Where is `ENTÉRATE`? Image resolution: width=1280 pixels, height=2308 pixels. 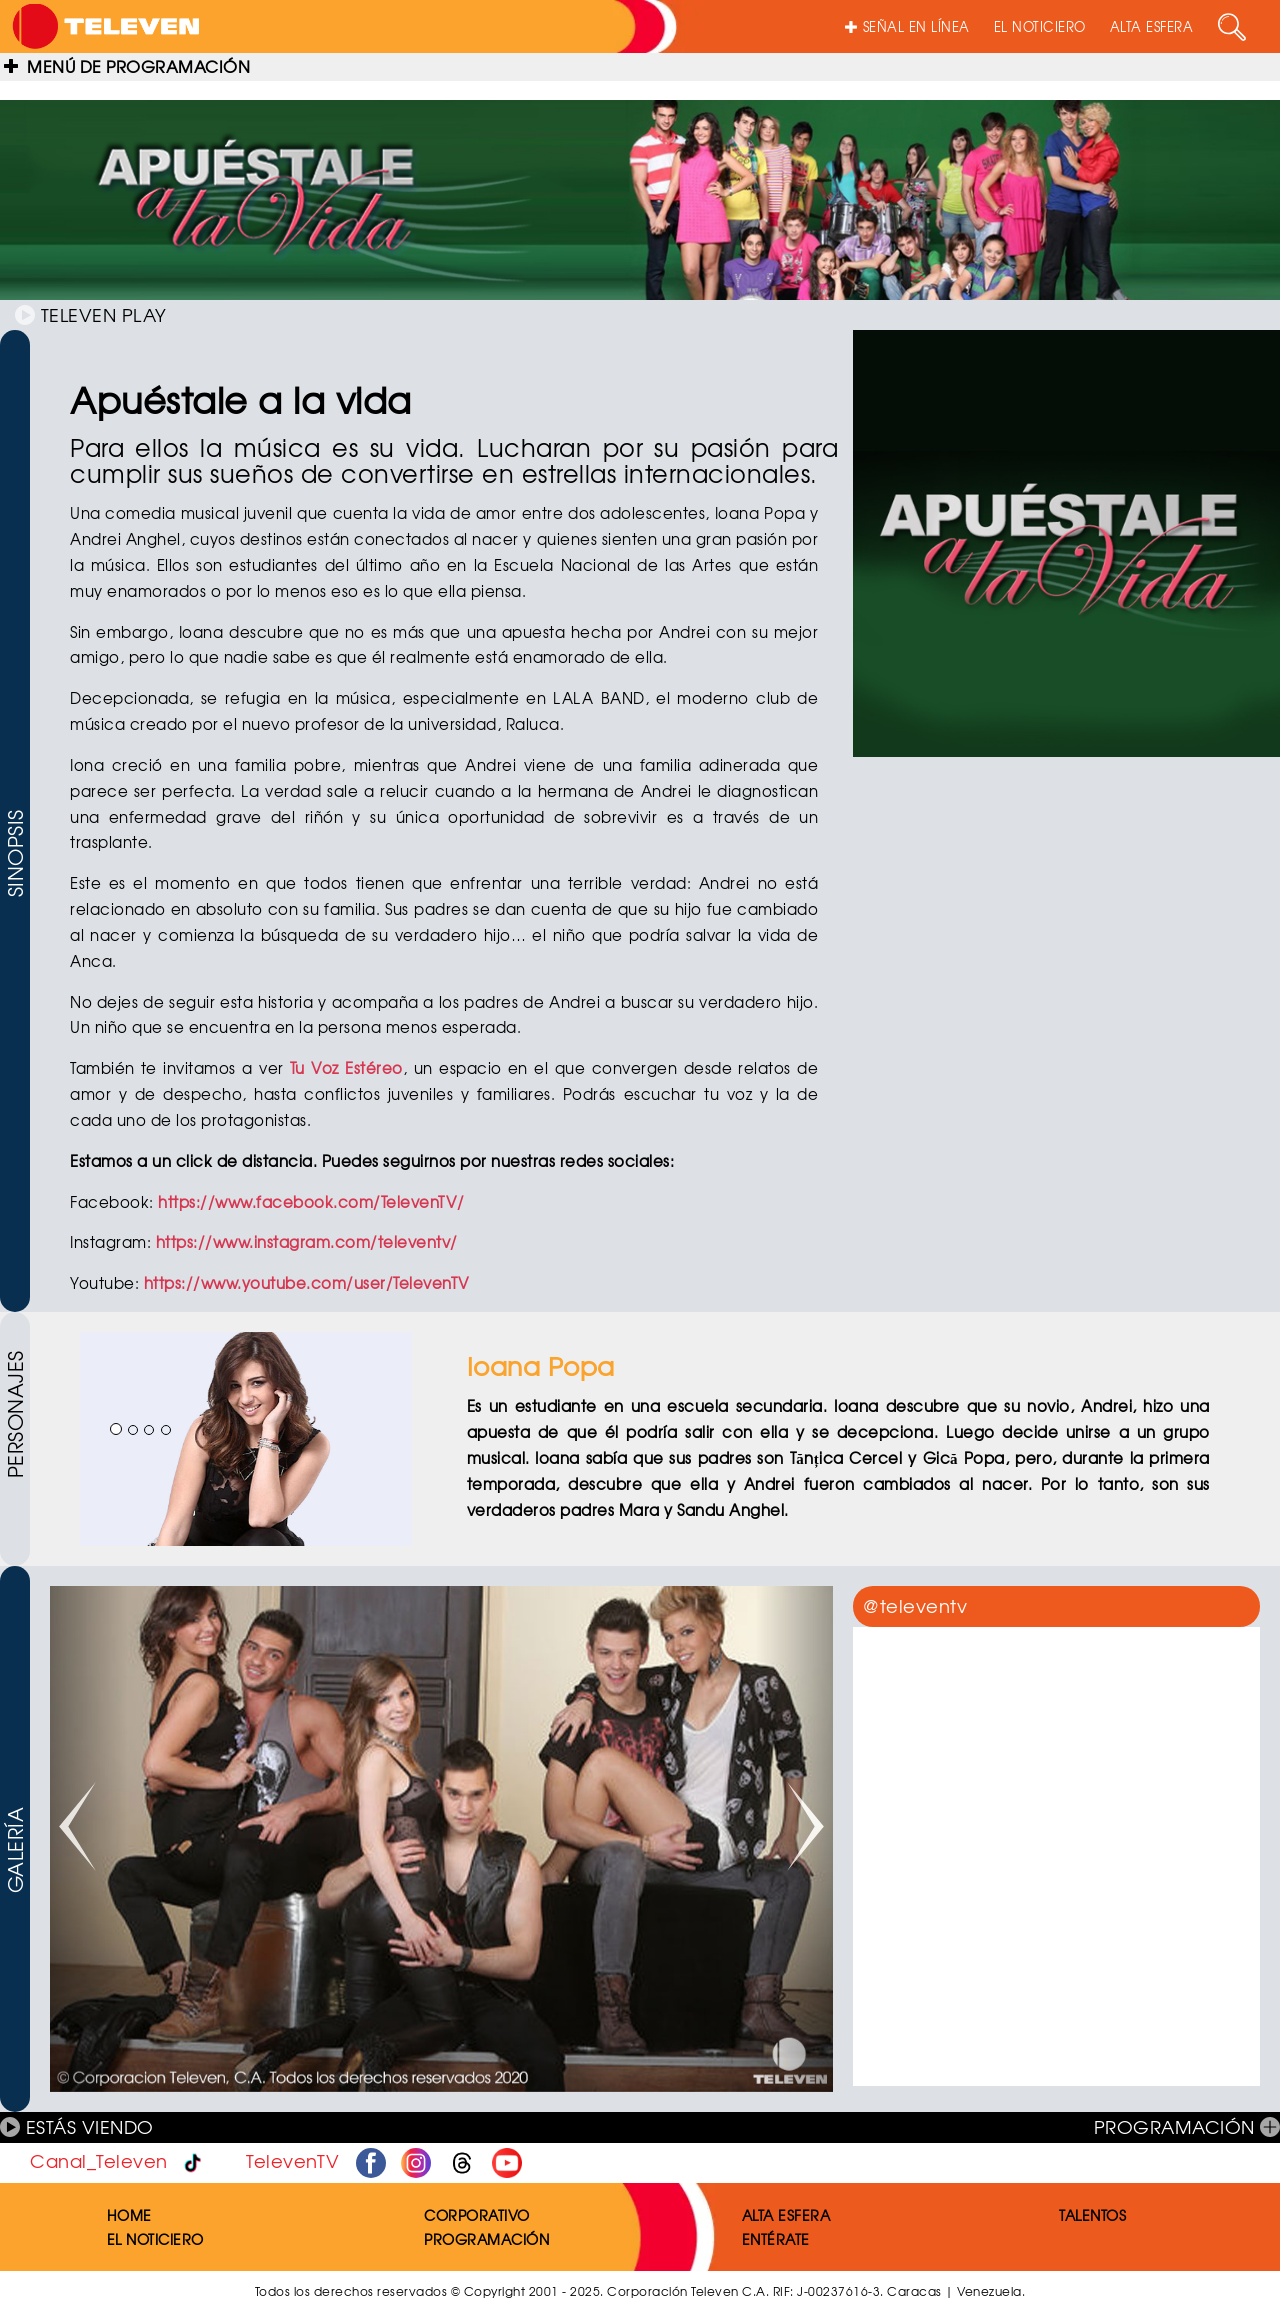 ENTÉRATE is located at coordinates (776, 2239).